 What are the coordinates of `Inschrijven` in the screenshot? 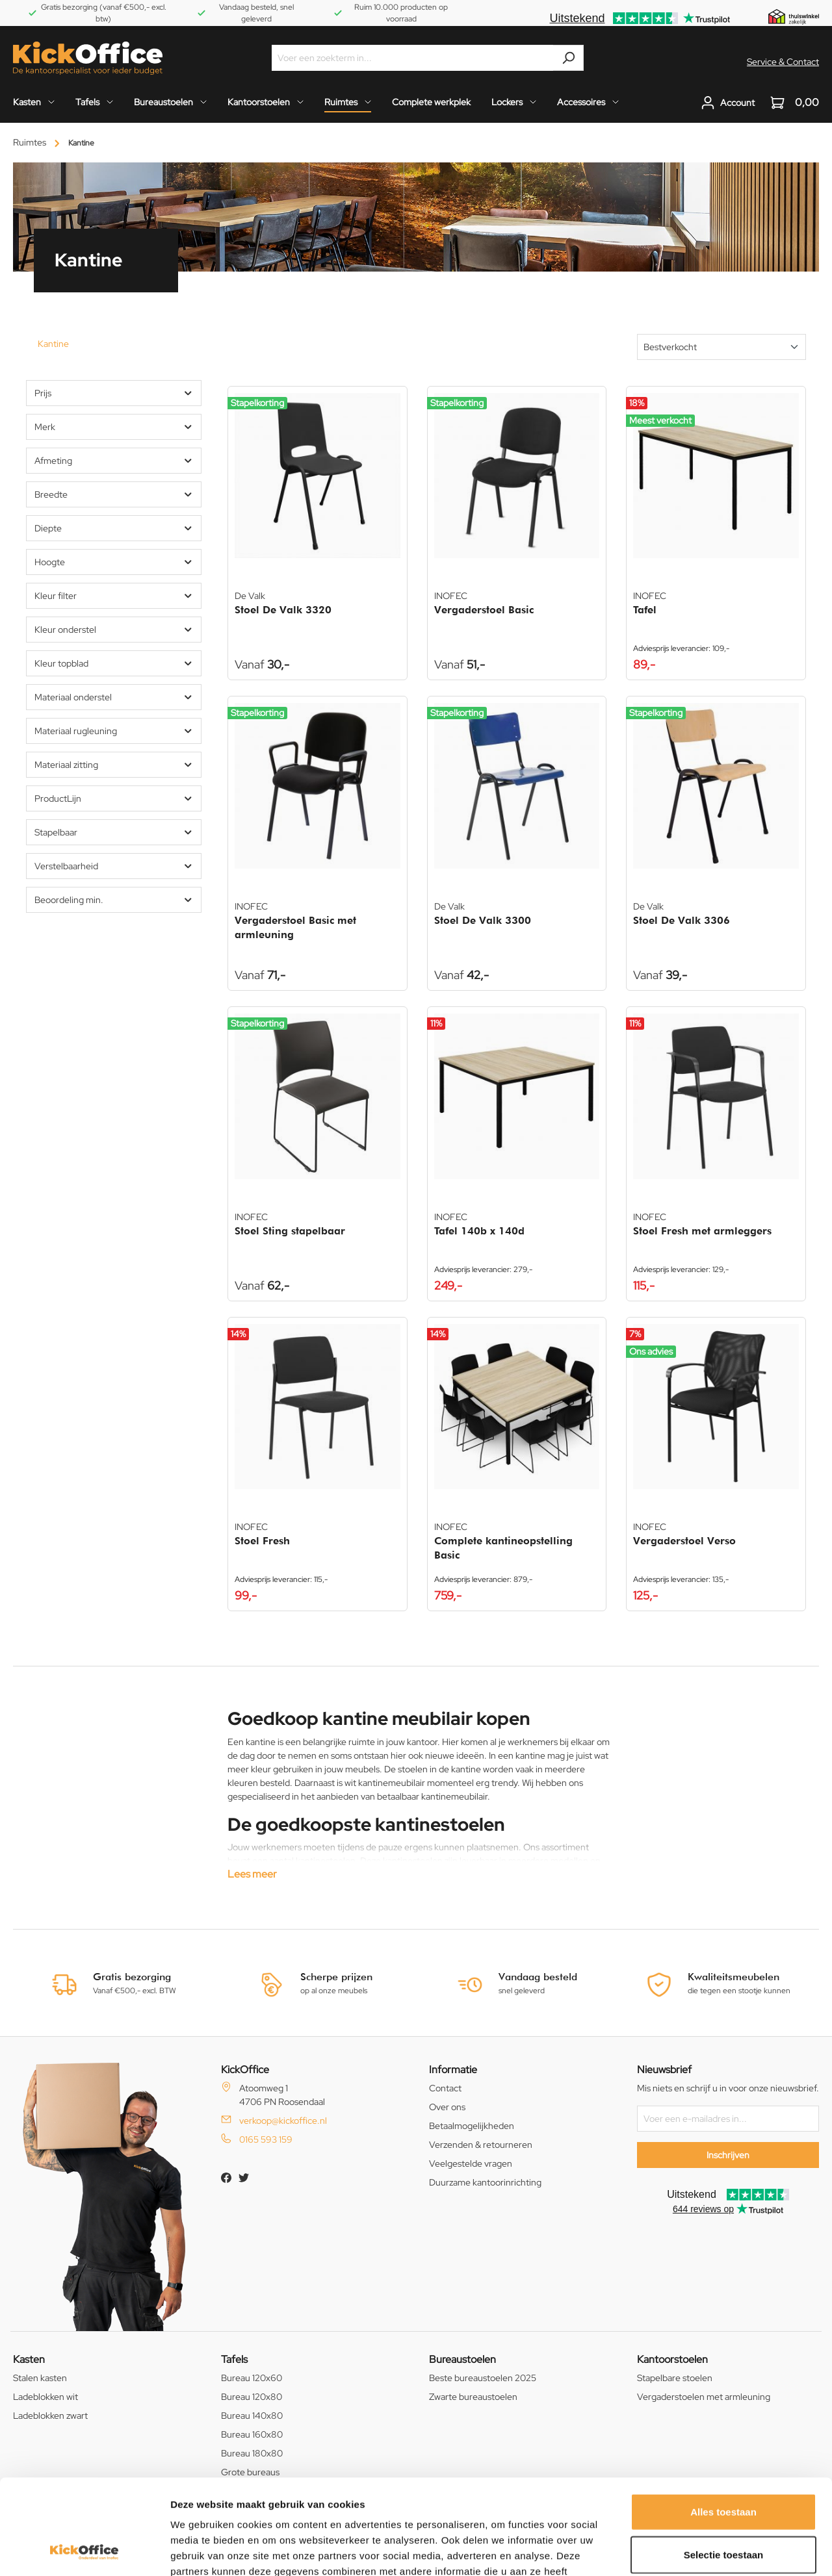 It's located at (728, 2155).